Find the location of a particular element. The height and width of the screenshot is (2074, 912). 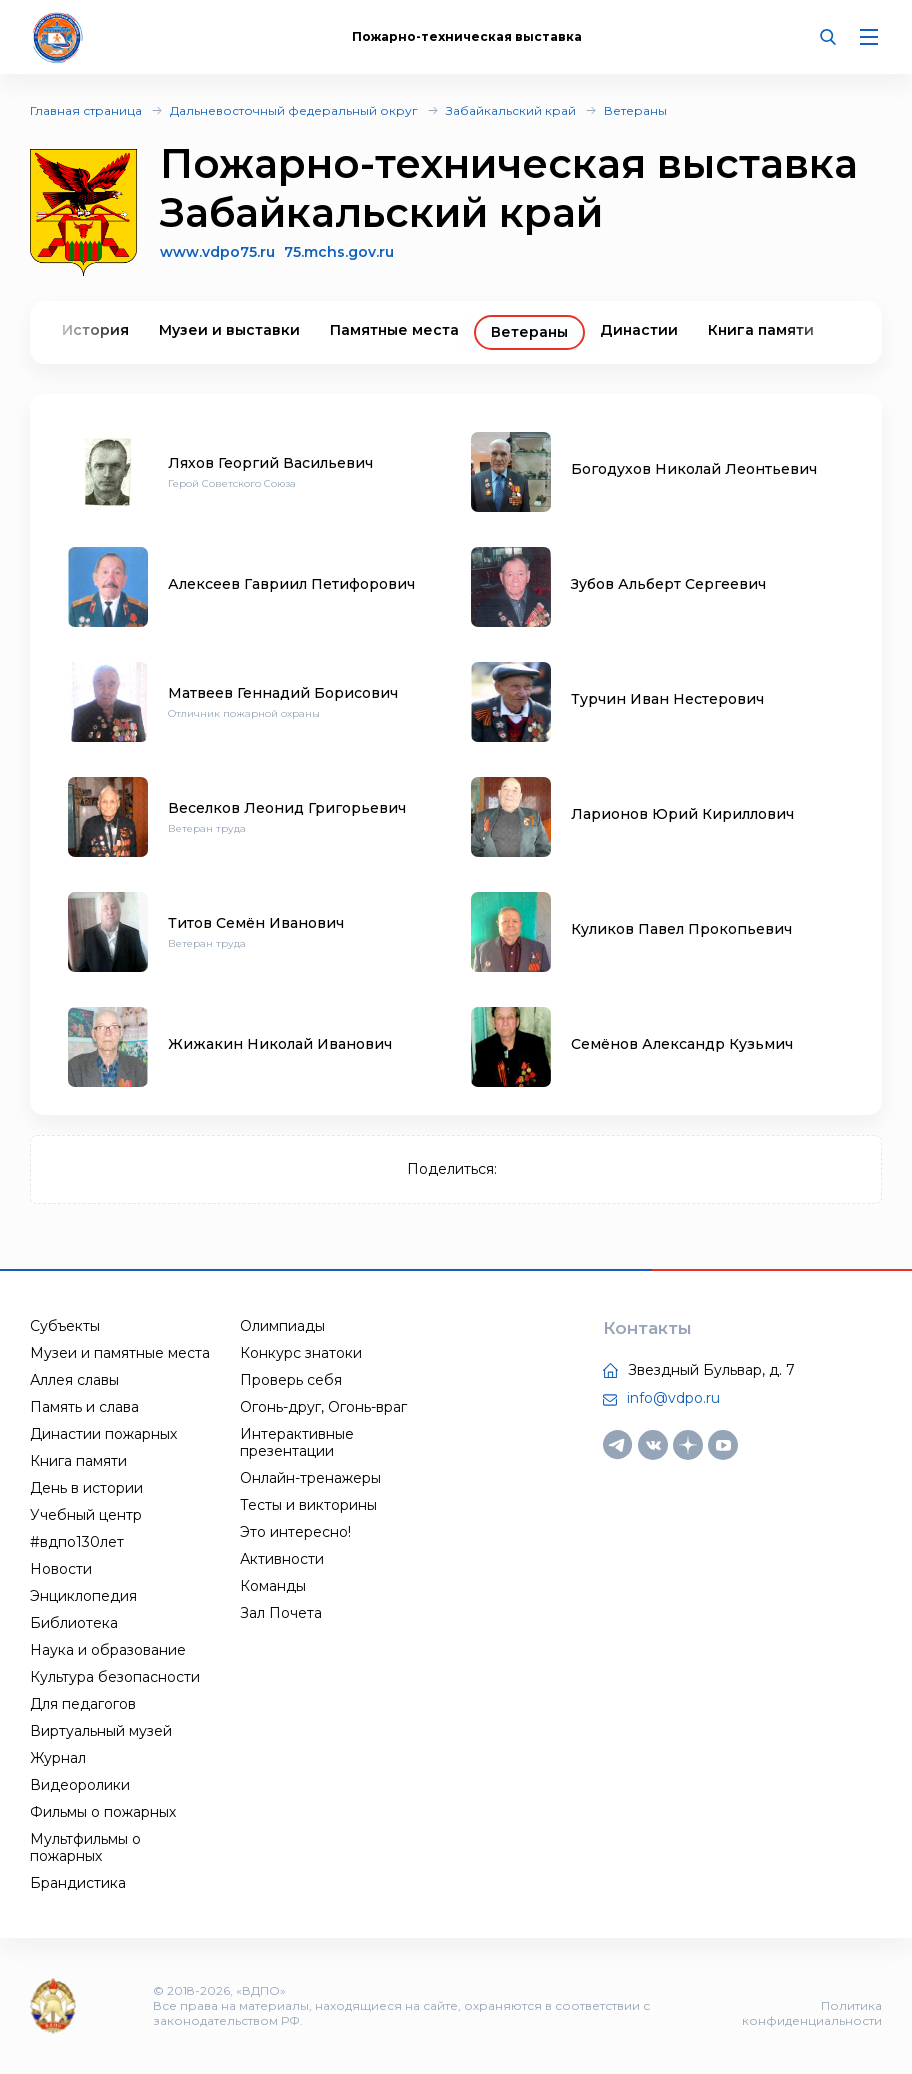

Куликов Павел Прокопьевич is located at coordinates (681, 929).